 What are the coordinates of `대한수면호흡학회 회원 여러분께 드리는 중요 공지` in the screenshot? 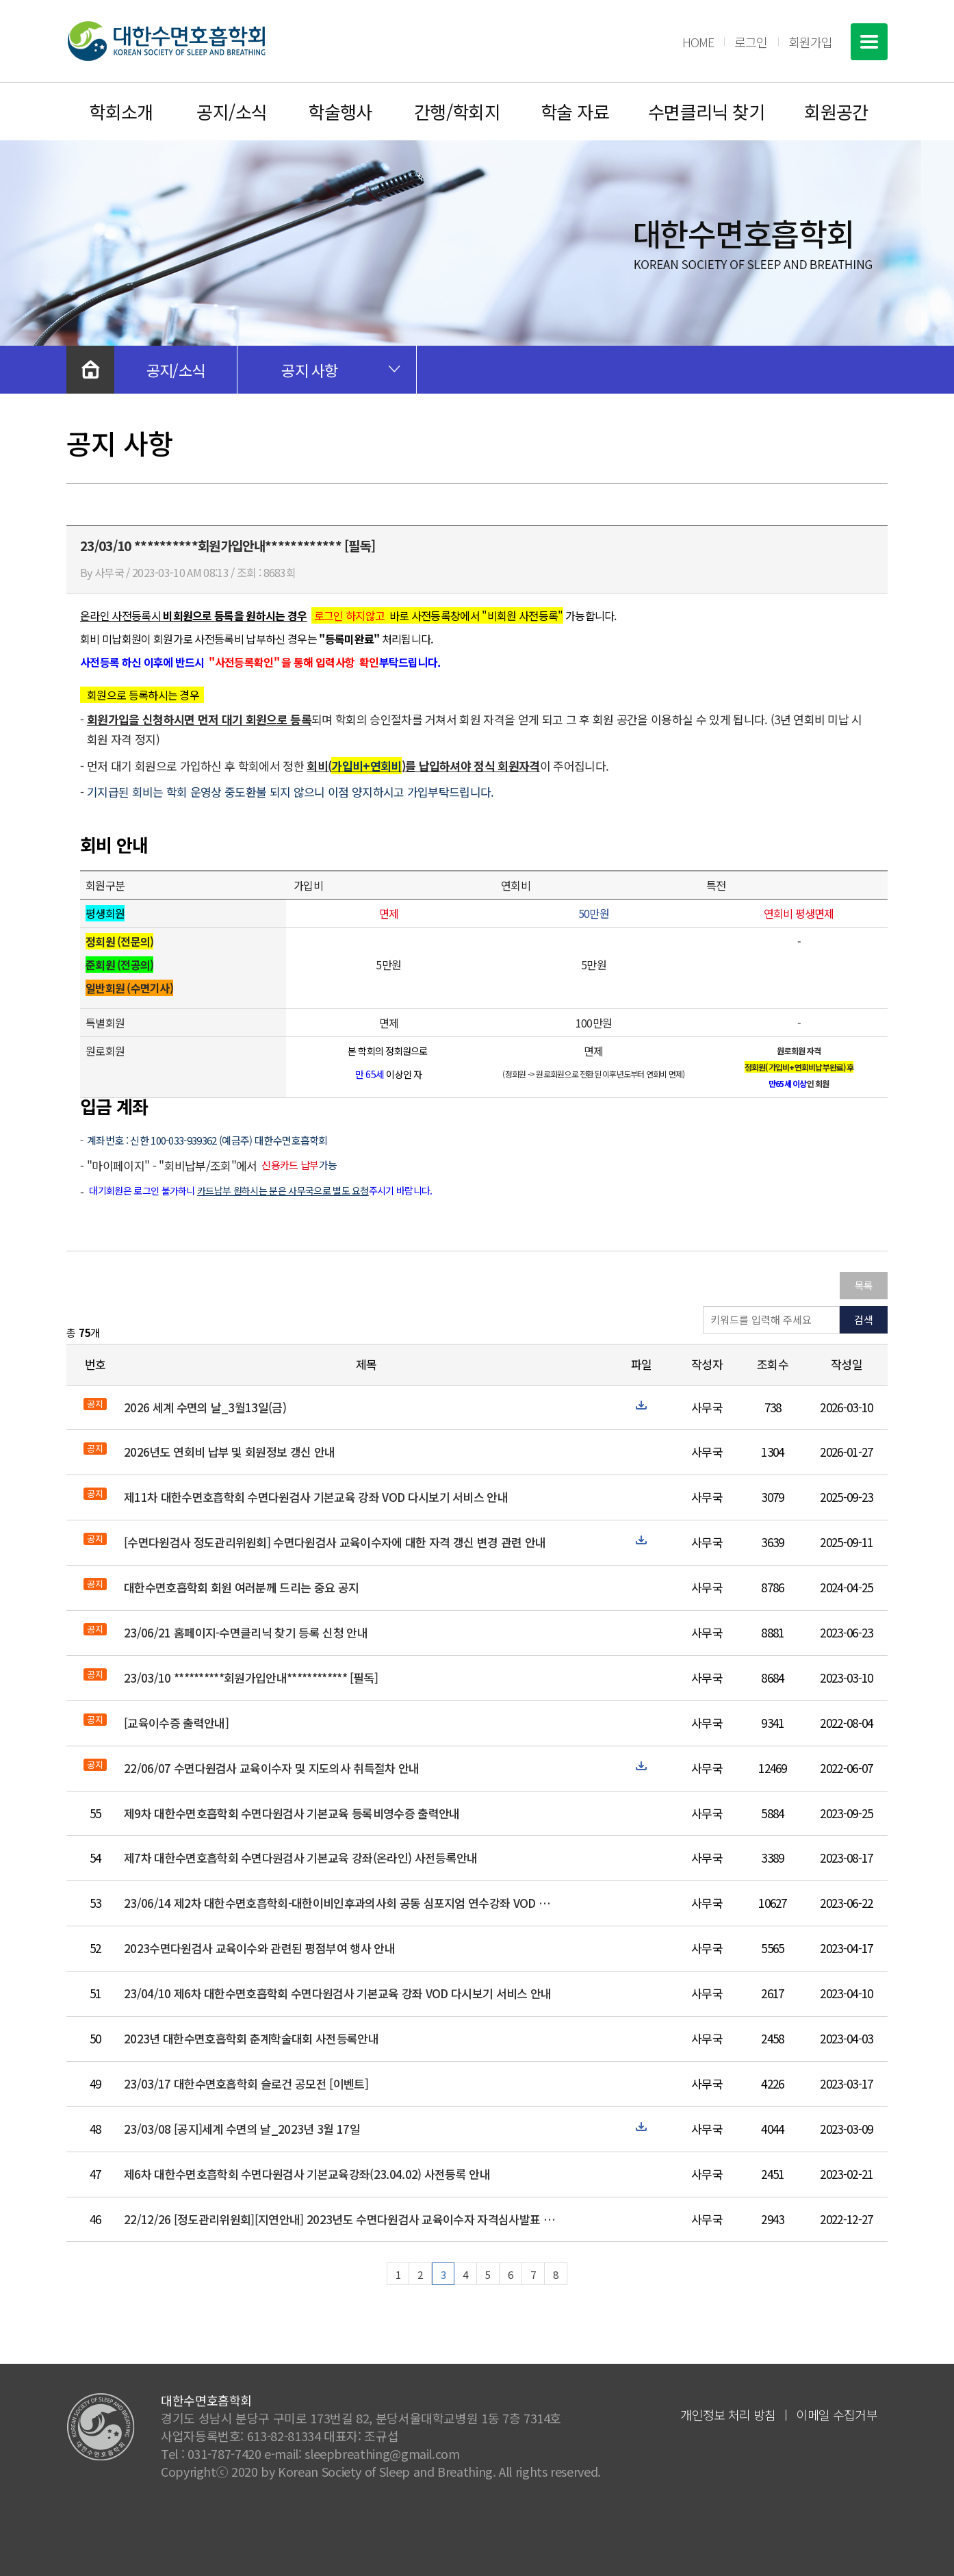 It's located at (241, 1587).